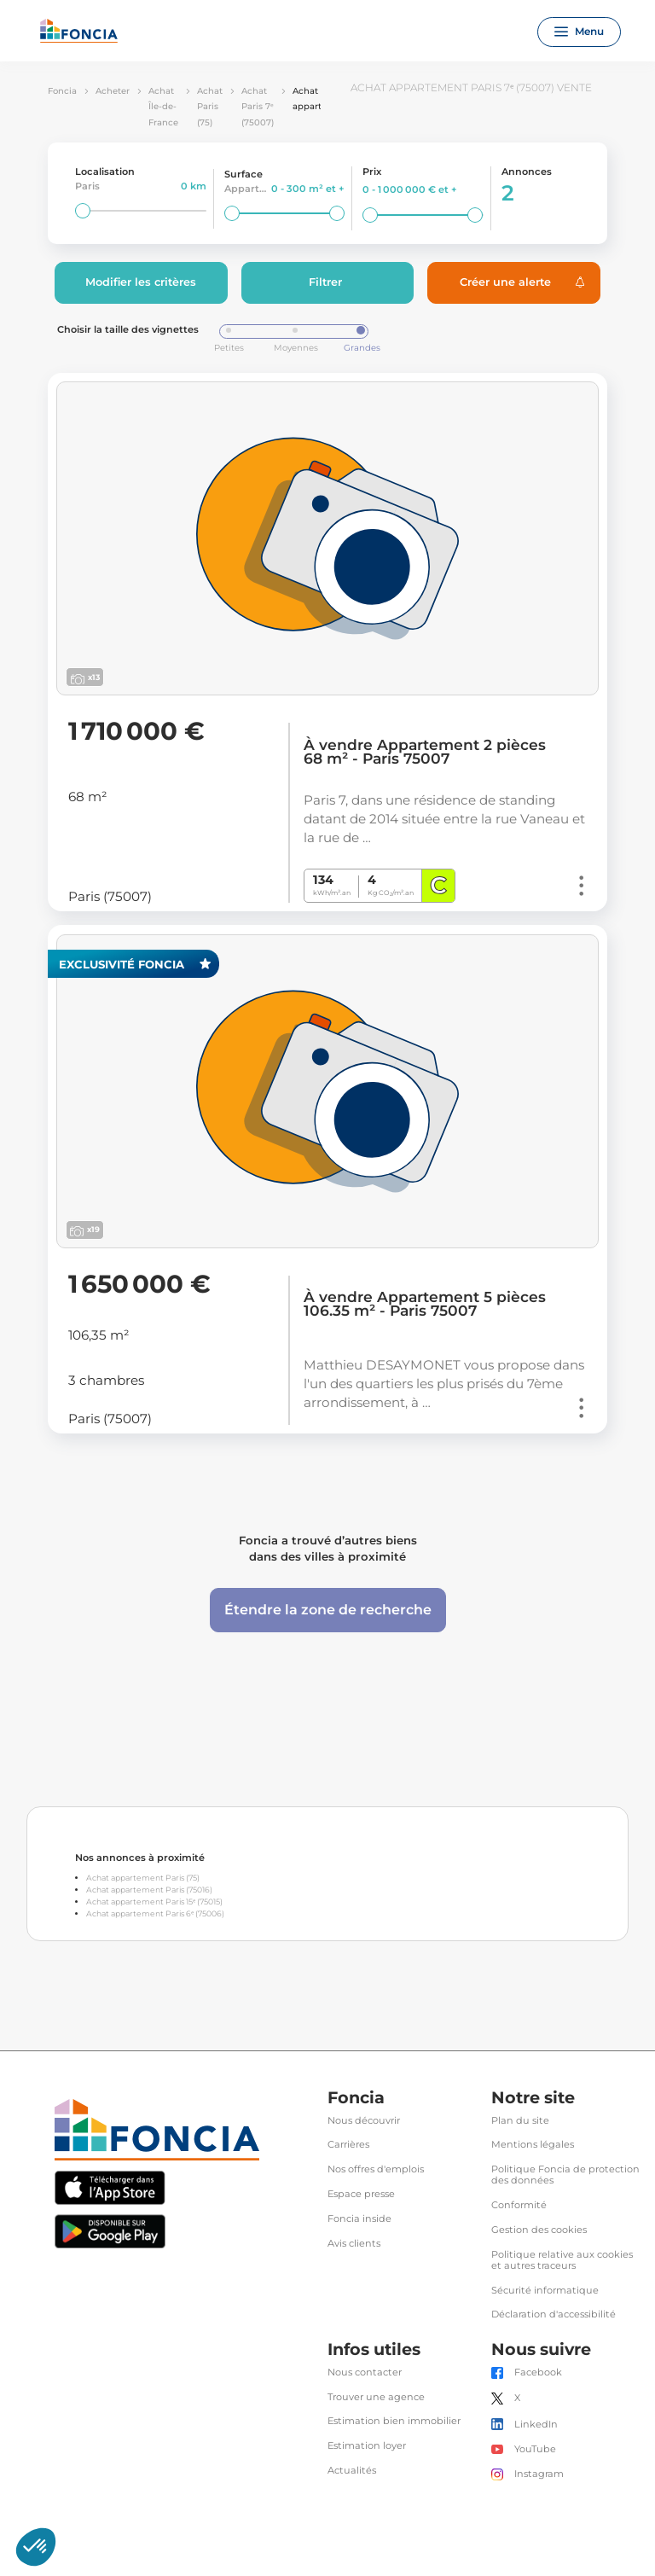  Describe the element at coordinates (562, 2260) in the screenshot. I see `Politique relative aux cookies et autres traceurs` at that location.